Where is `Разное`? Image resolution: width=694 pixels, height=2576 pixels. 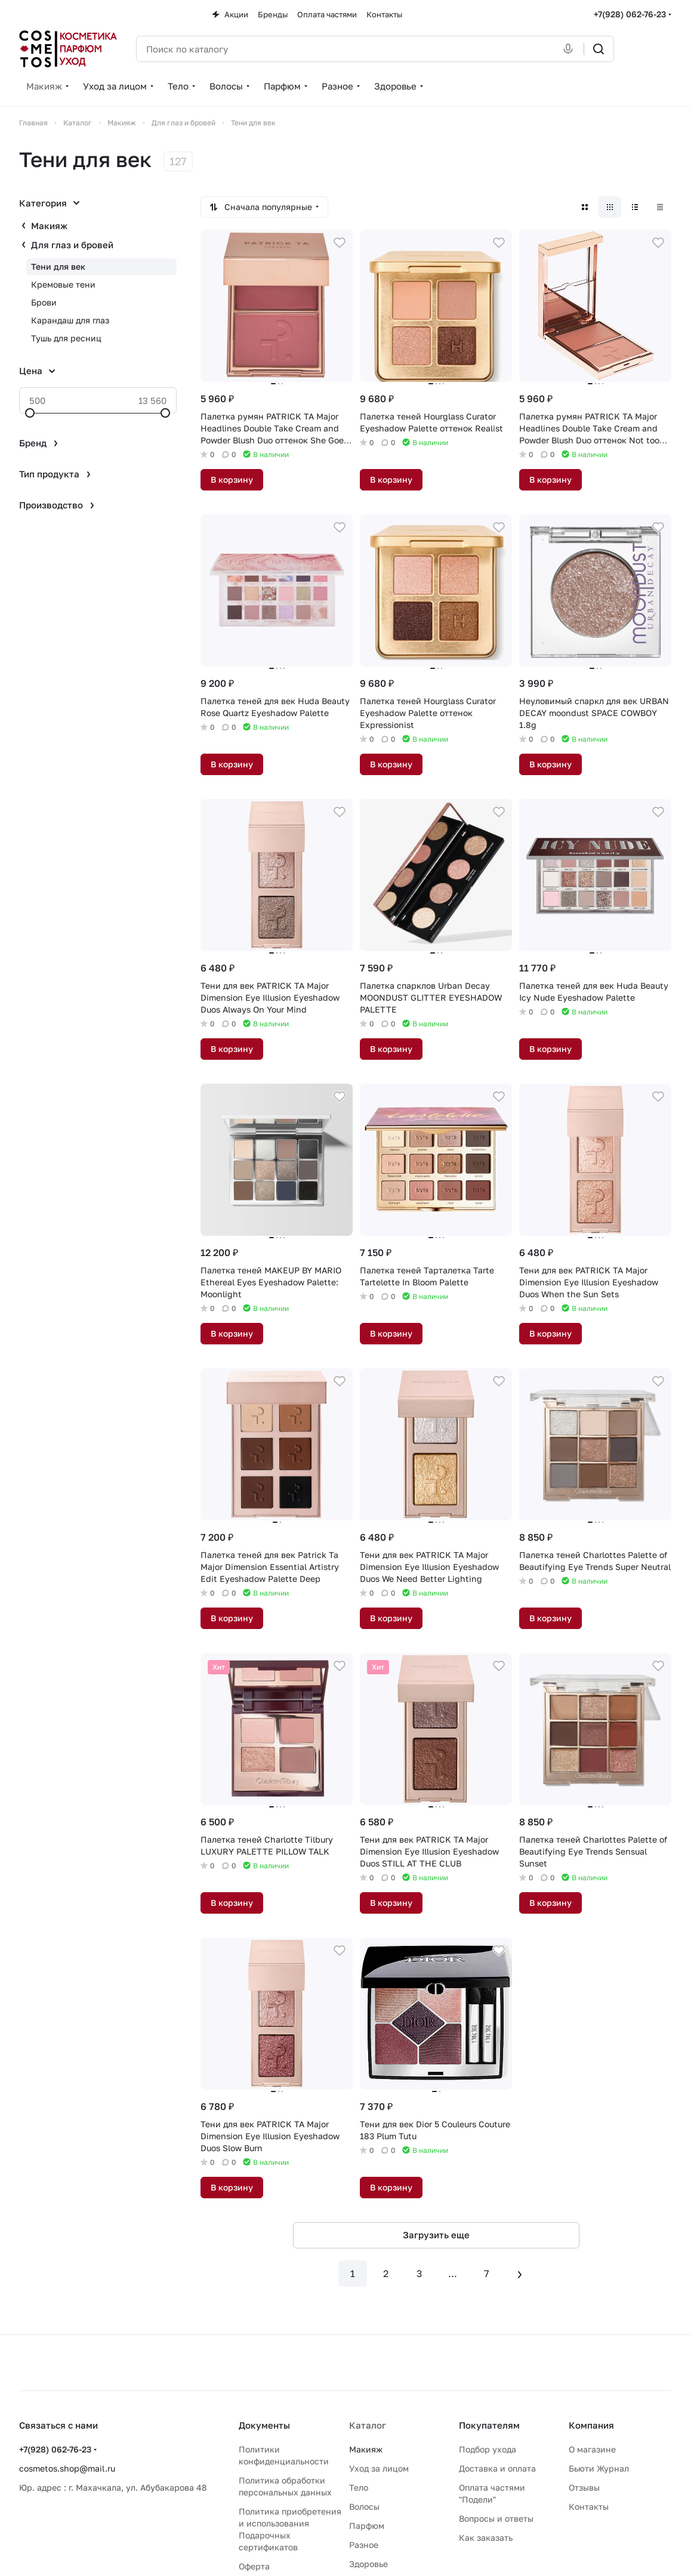
Разное is located at coordinates (363, 2545).